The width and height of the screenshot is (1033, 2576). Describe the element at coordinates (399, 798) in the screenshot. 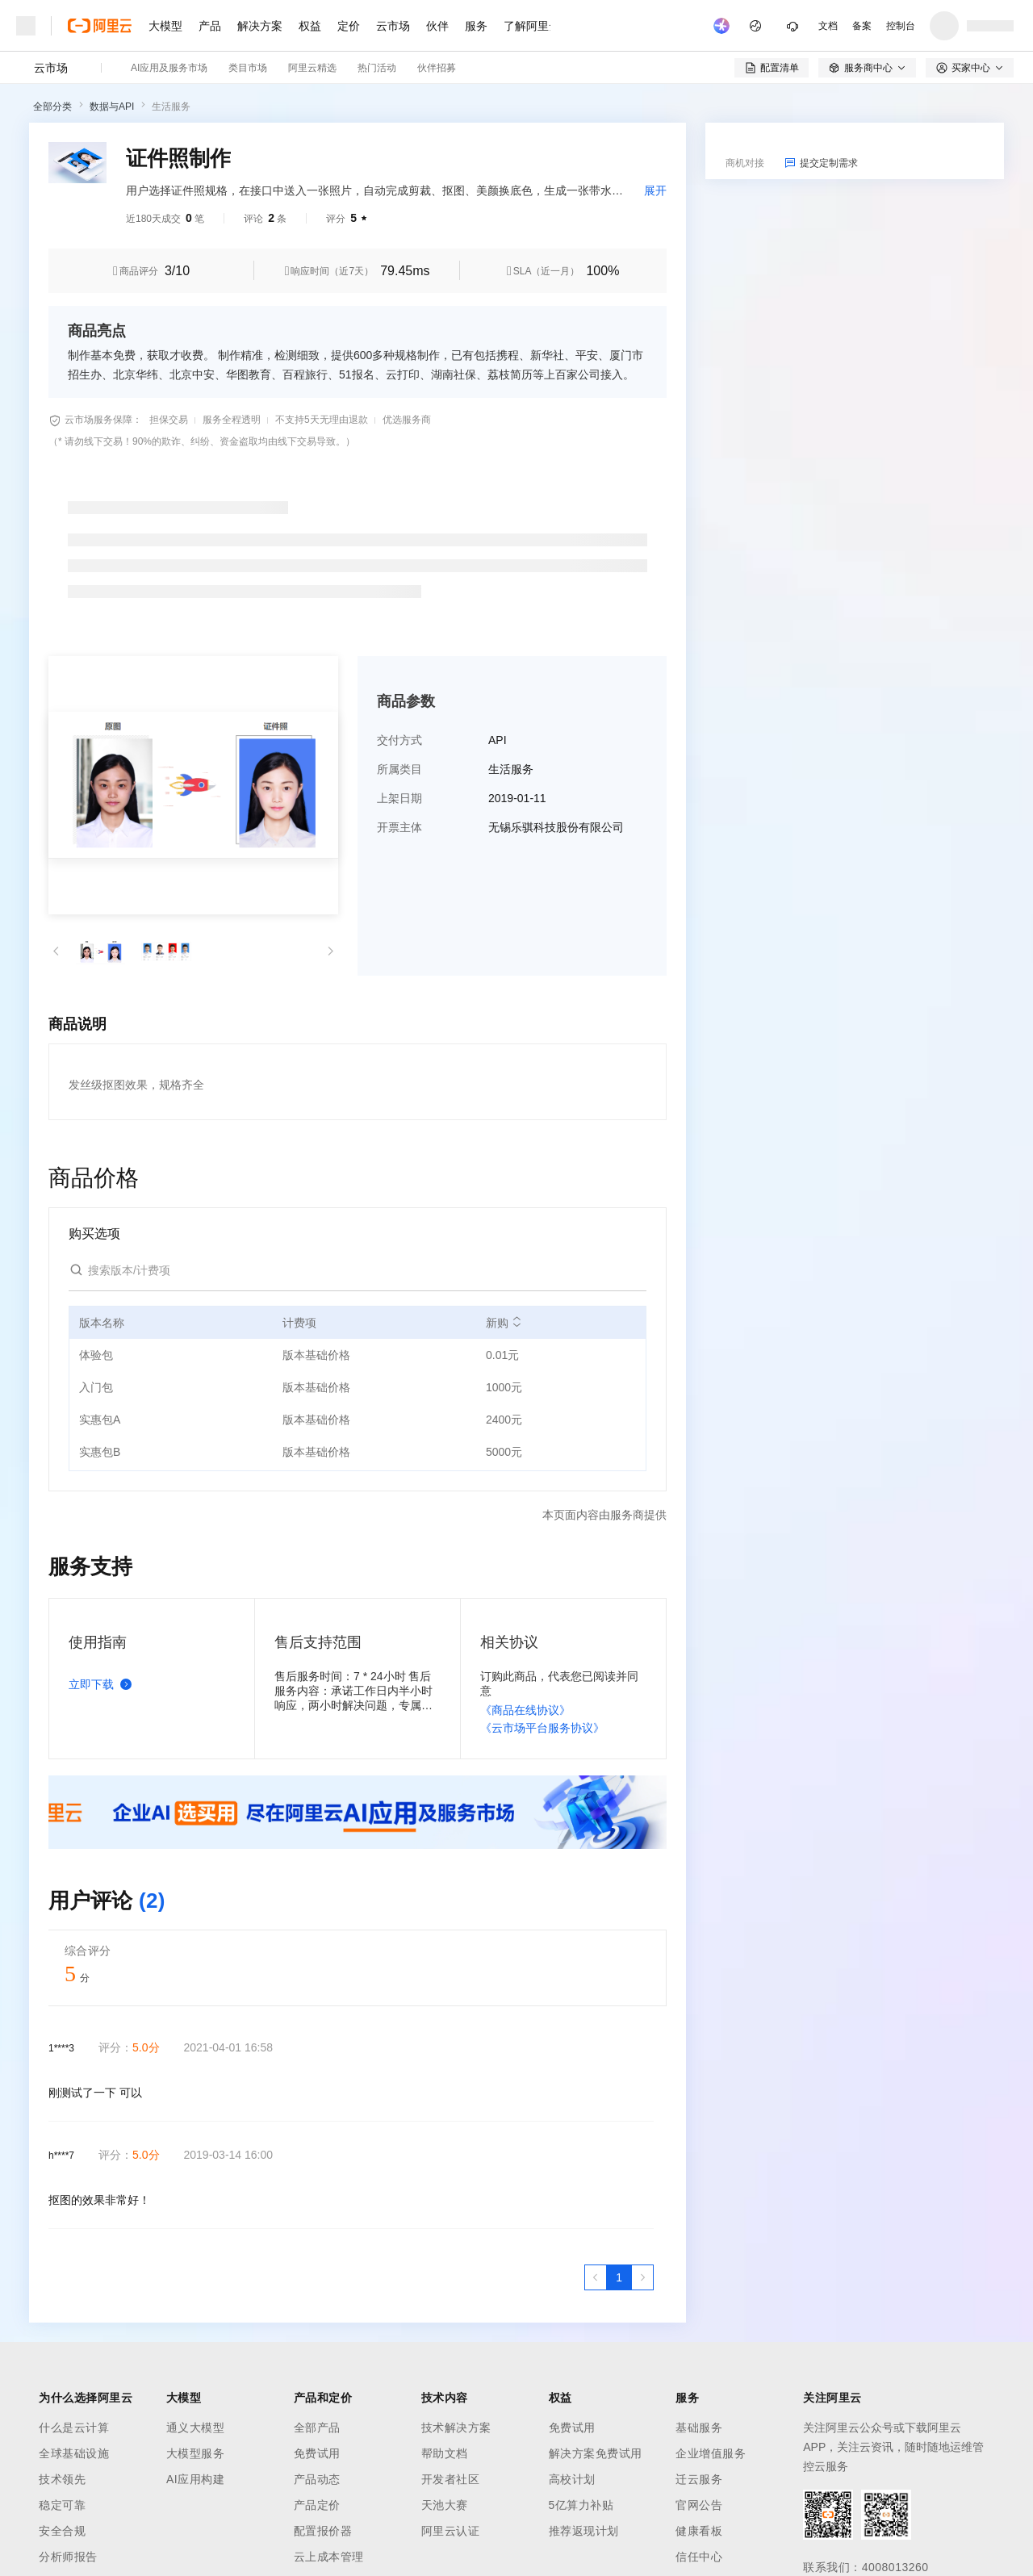

I see `上架日期` at that location.